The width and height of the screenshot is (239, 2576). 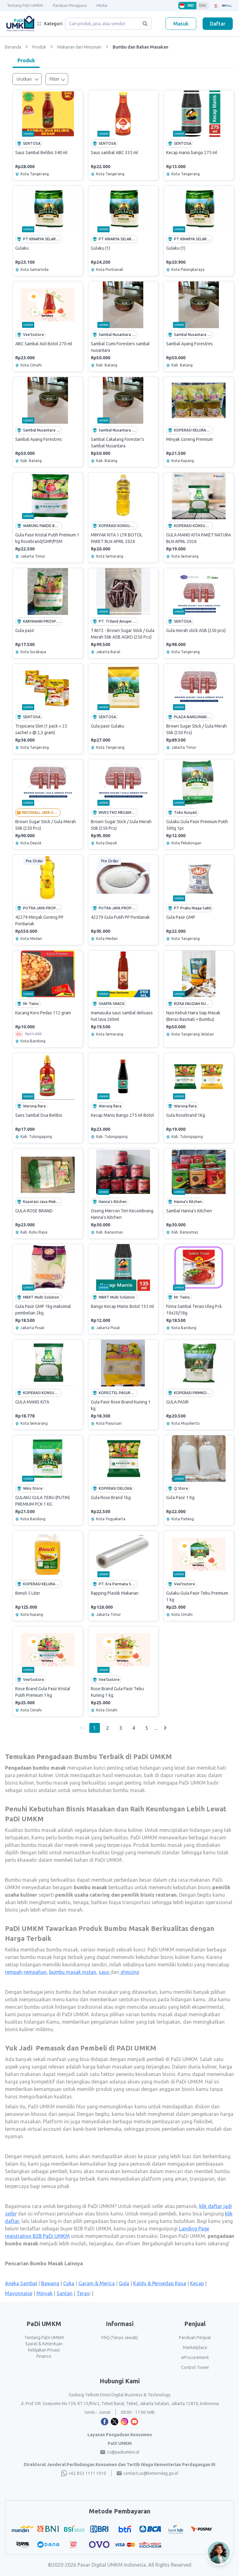 What do you see at coordinates (18, 2293) in the screenshot?
I see `Mayonnaise` at bounding box center [18, 2293].